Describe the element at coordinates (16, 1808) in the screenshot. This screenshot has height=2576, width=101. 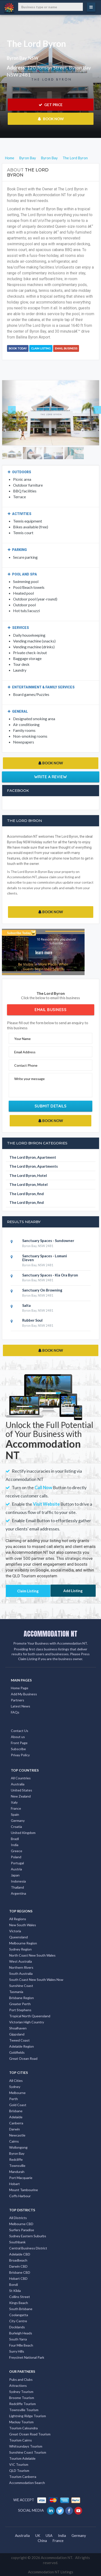
I see `France` at that location.